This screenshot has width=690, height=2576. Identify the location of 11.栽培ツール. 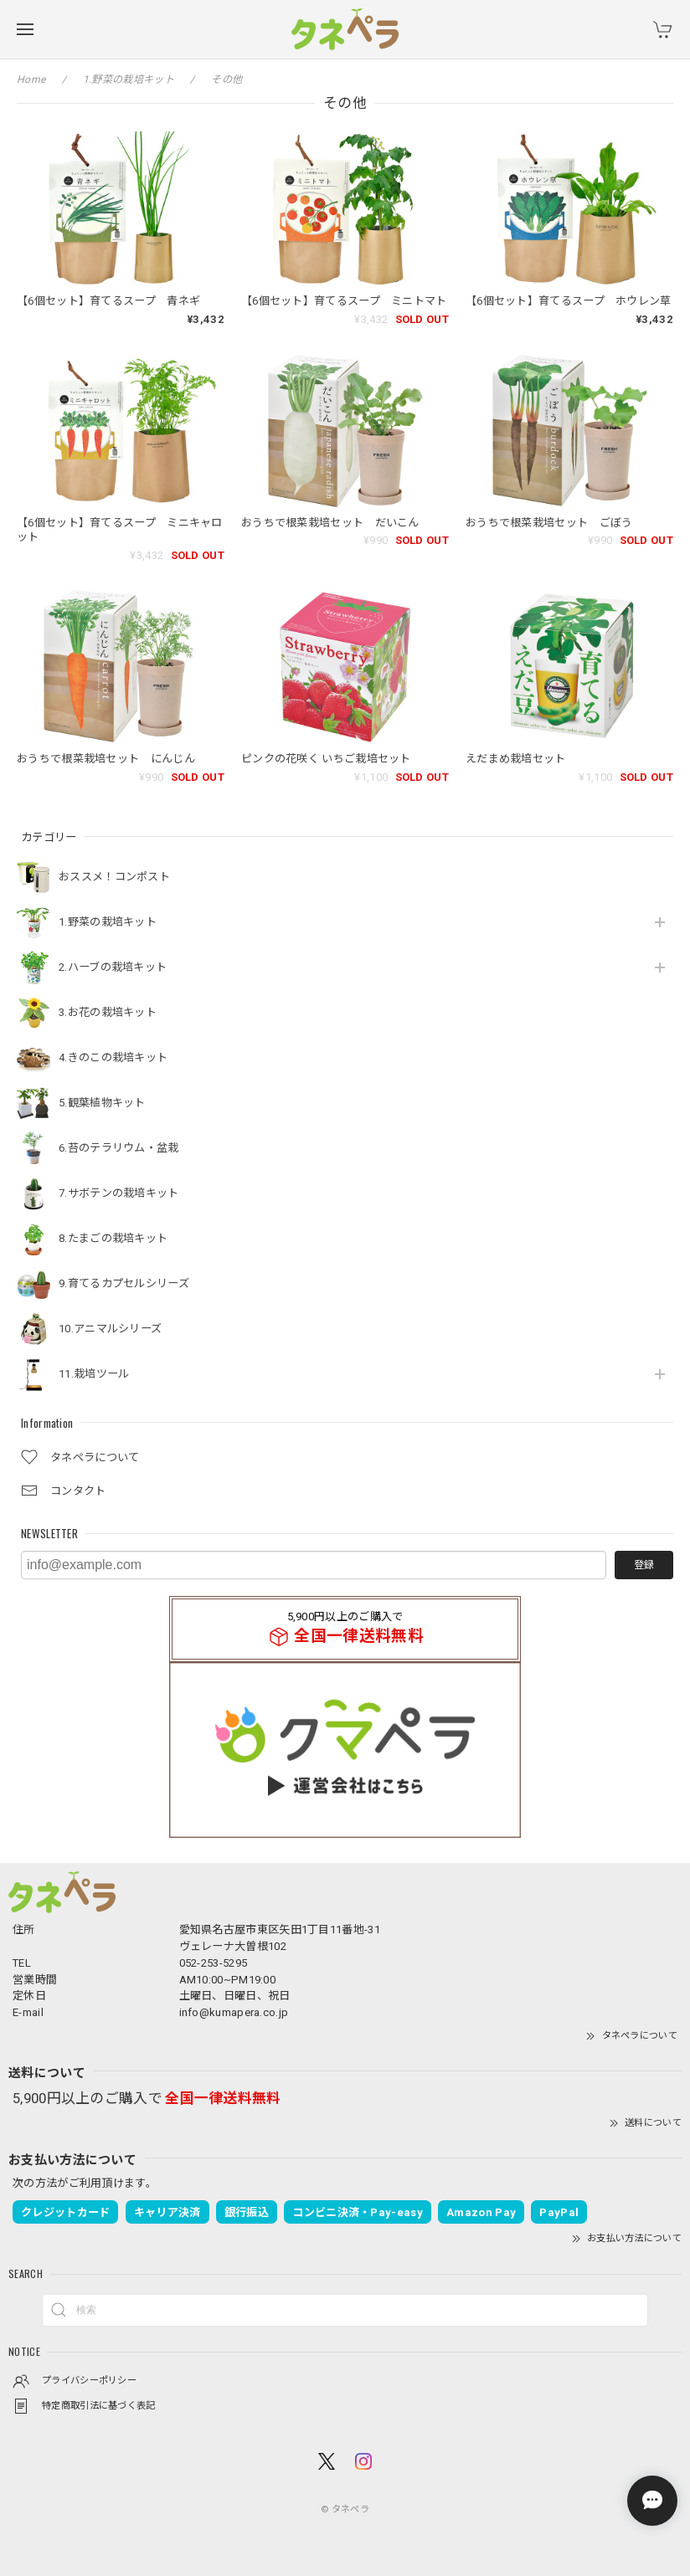
(94, 1374).